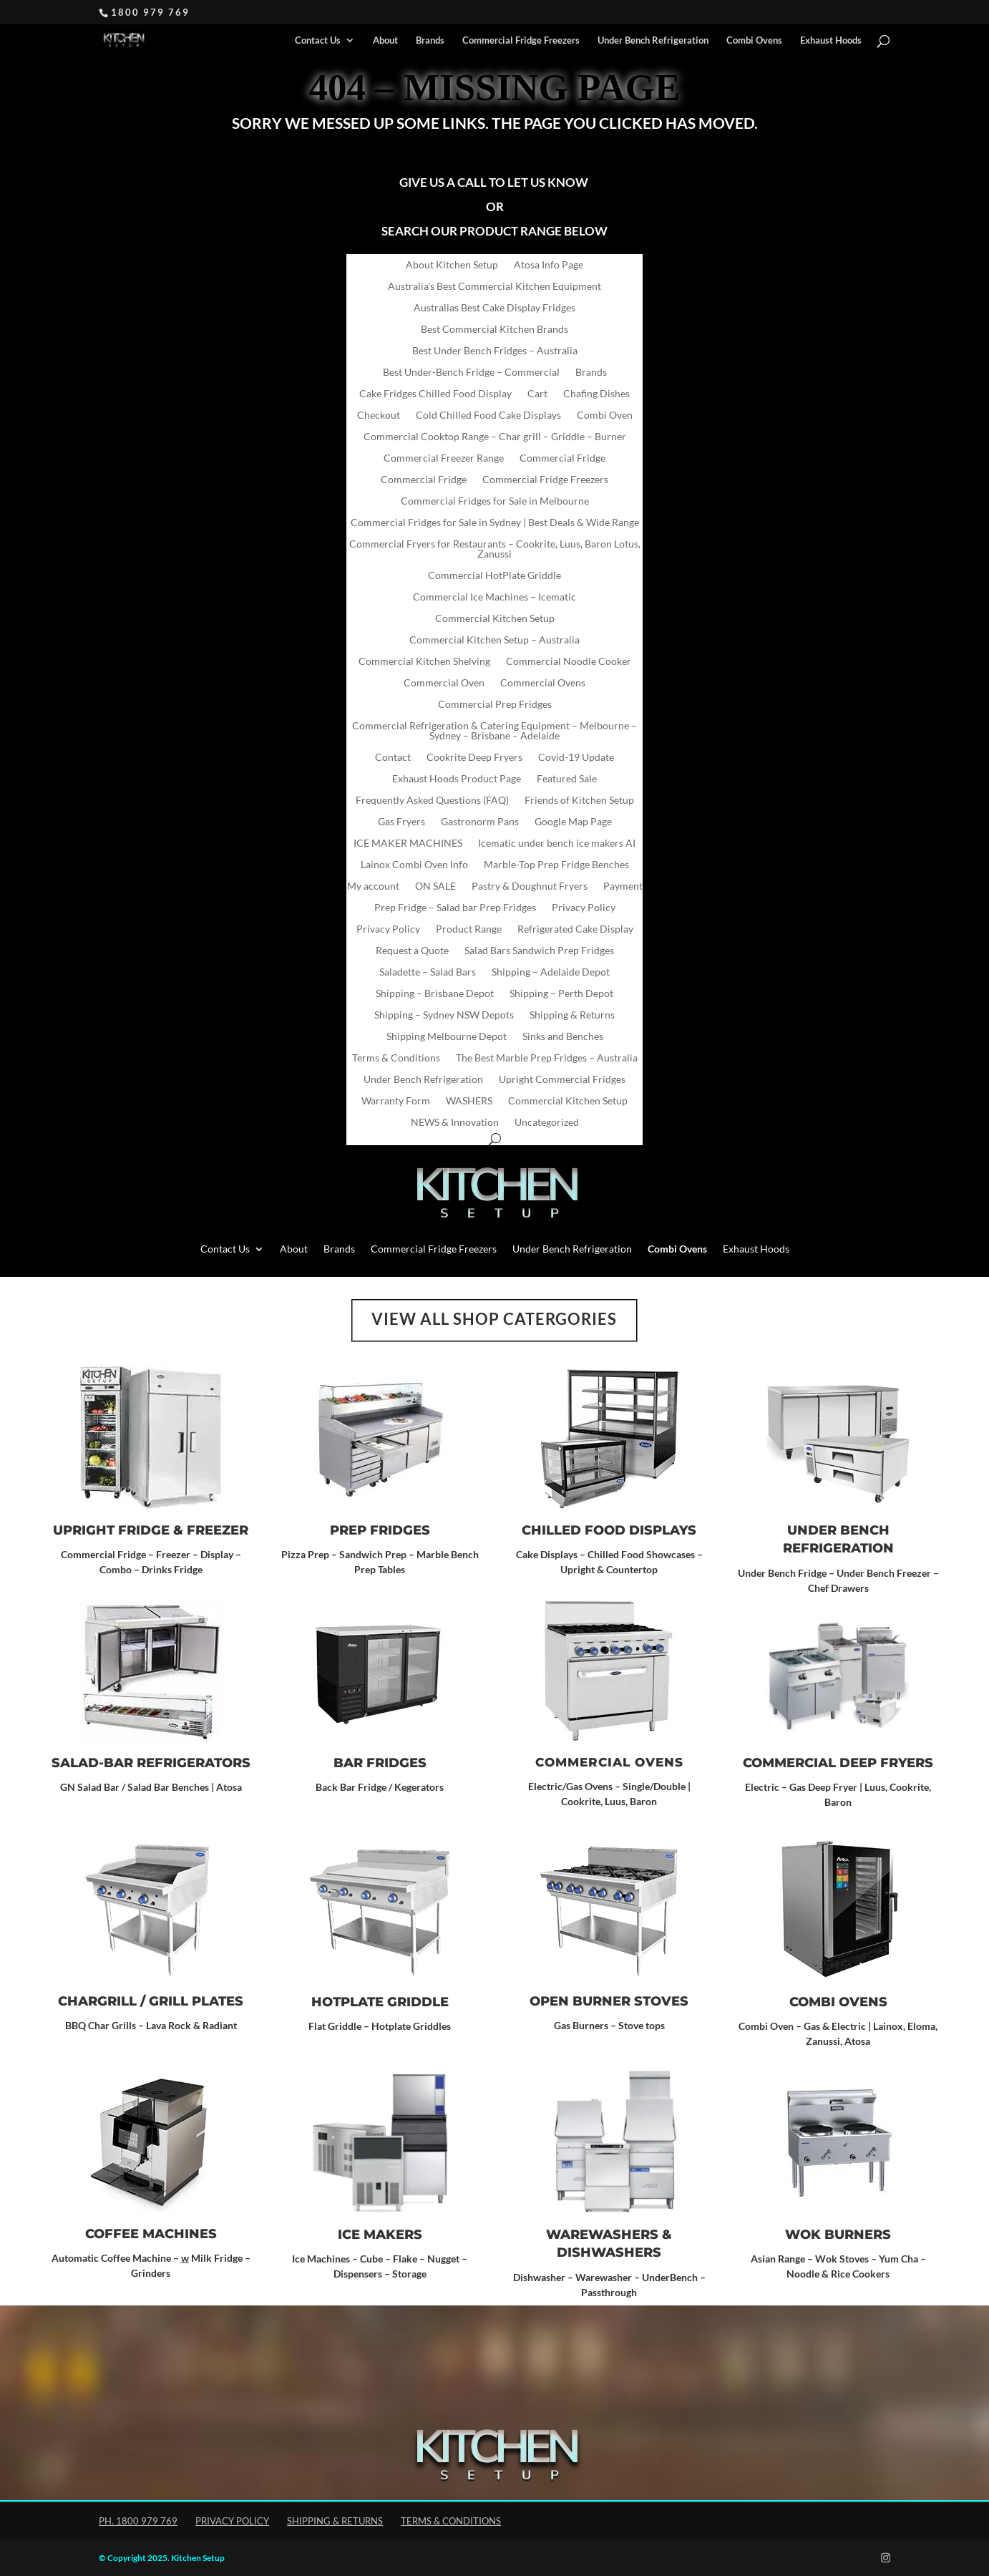 The height and width of the screenshot is (2576, 989). Describe the element at coordinates (494, 549) in the screenshot. I see `Commercial Fryers for Restaurants – Cookrite, Luus, Baron Lotus, Zanussi` at that location.